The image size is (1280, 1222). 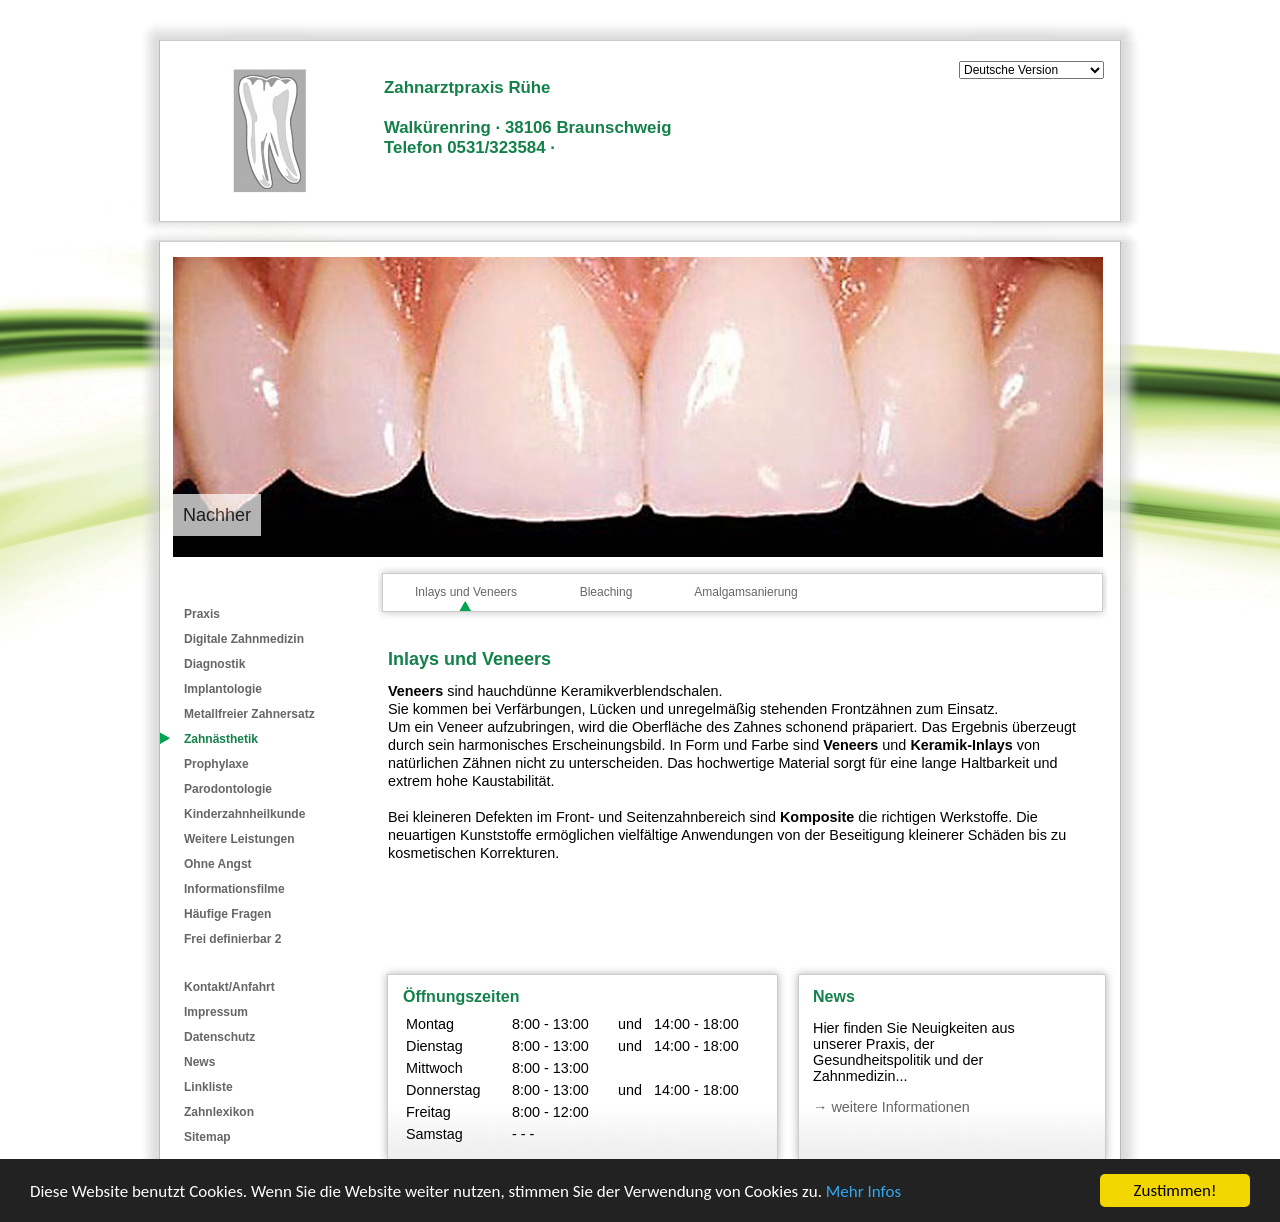 What do you see at coordinates (227, 914) in the screenshot?
I see `Häufige Fragen` at bounding box center [227, 914].